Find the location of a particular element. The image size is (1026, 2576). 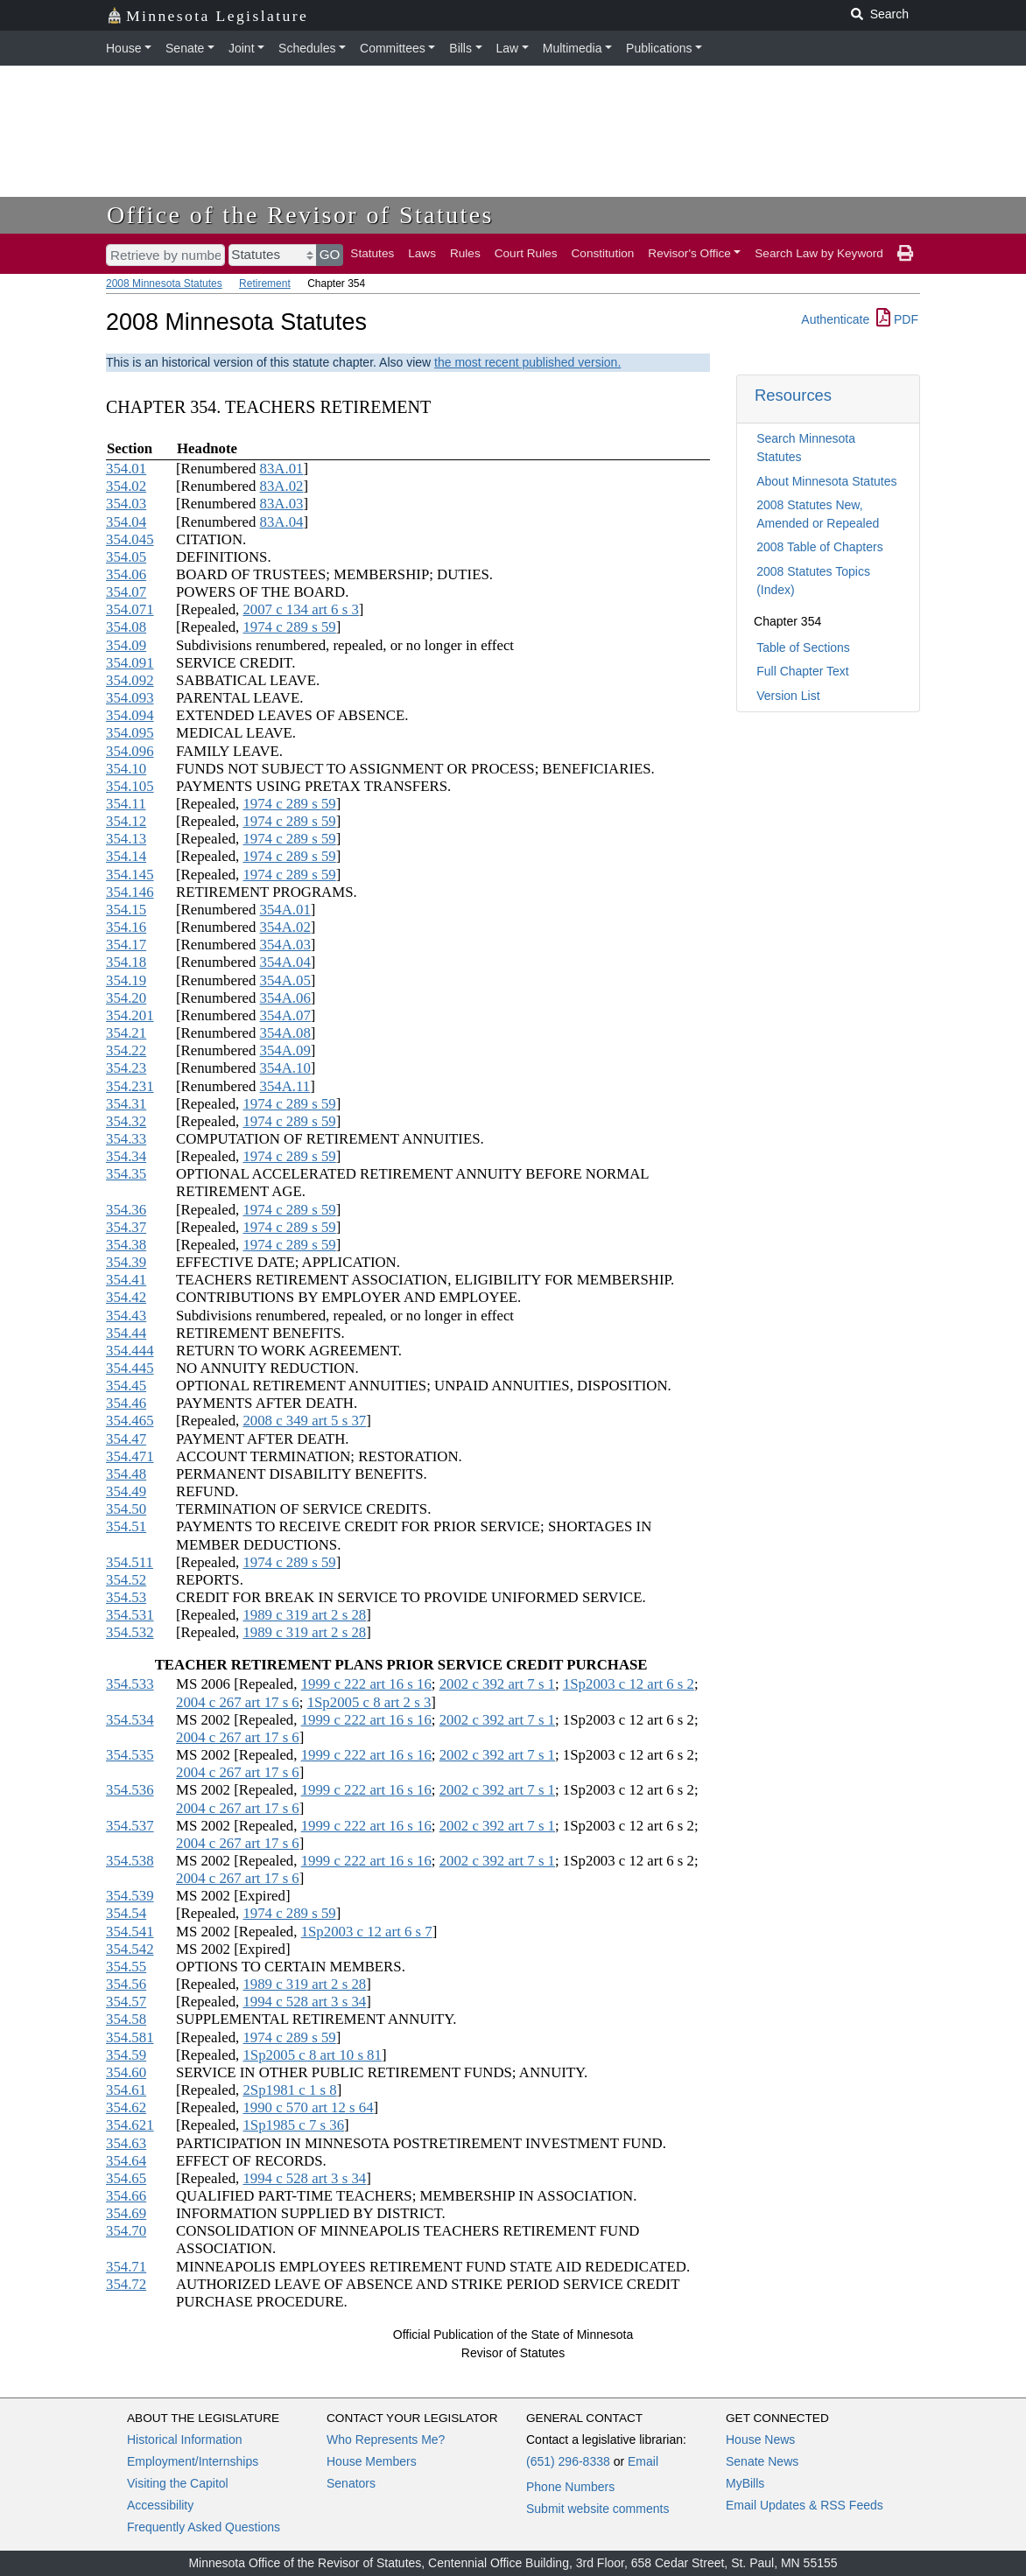

Historical Information is located at coordinates (184, 2439).